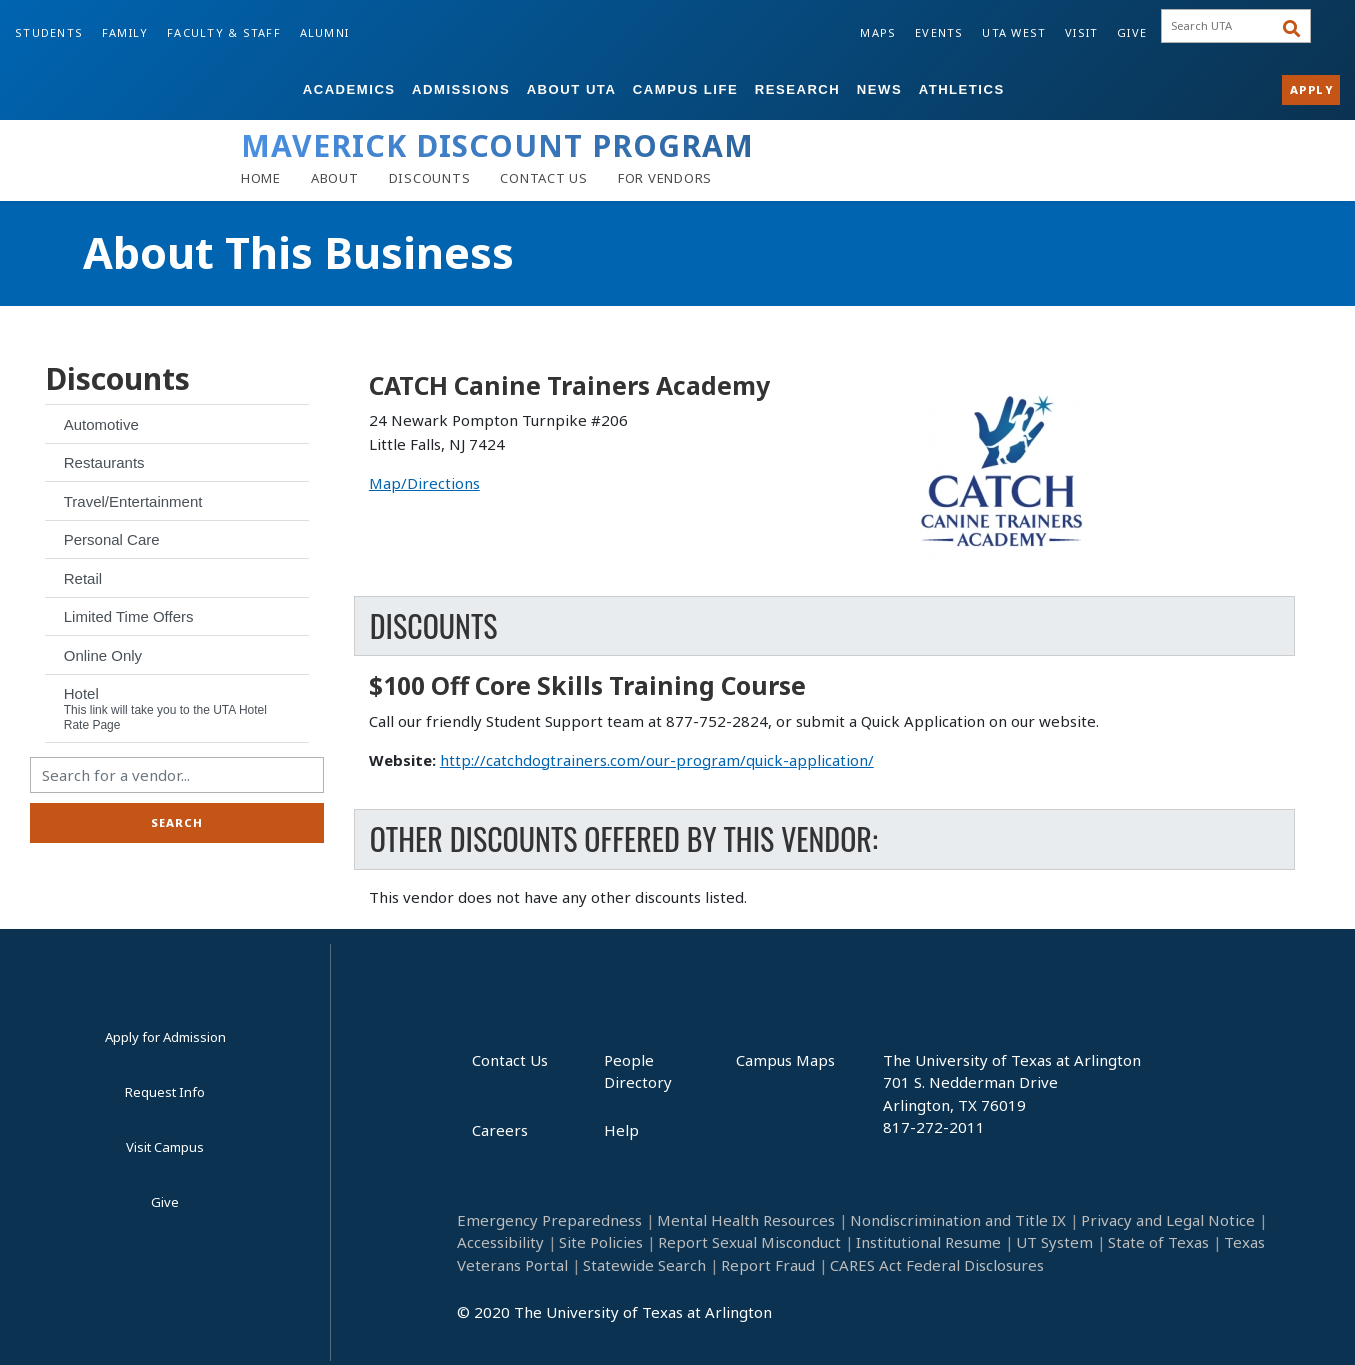 The image size is (1355, 1365). What do you see at coordinates (129, 616) in the screenshot?
I see `Limited Time Offers` at bounding box center [129, 616].